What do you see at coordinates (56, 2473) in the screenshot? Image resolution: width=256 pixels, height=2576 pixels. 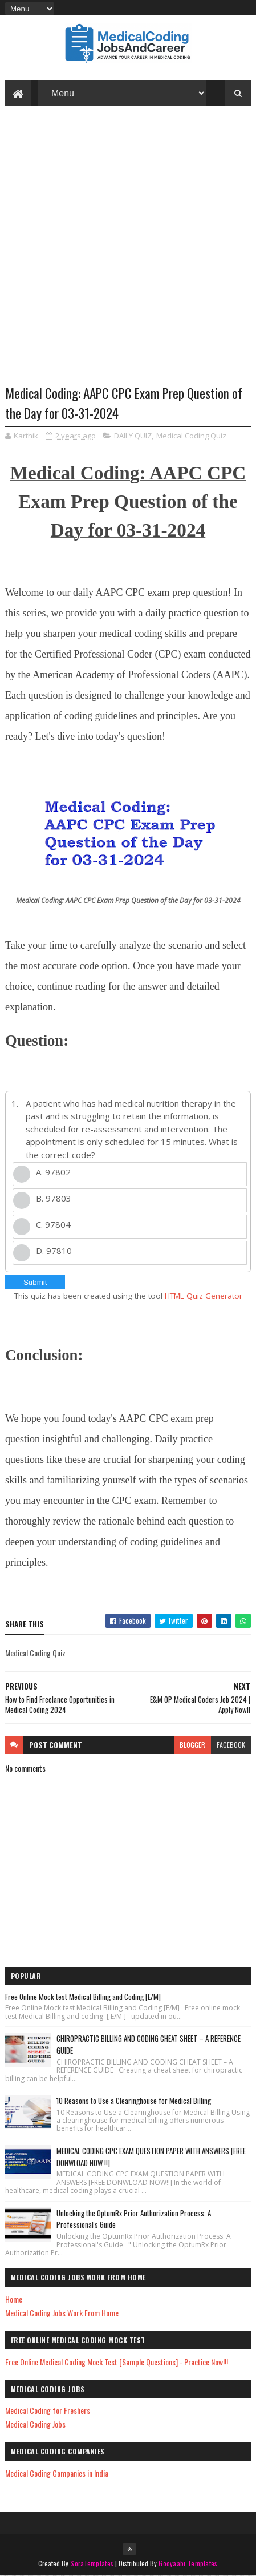 I see `Medical Coding Companies in India` at bounding box center [56, 2473].